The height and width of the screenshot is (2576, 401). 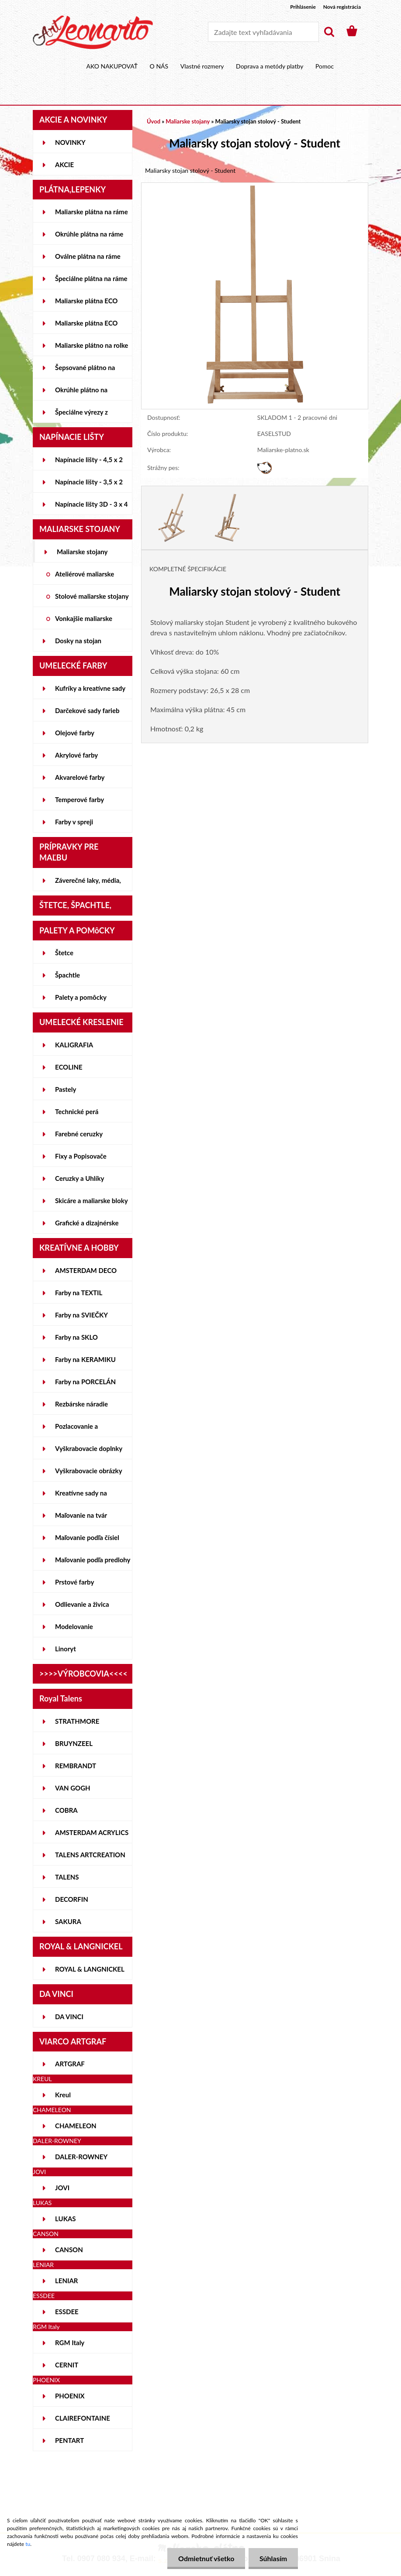 I want to click on Technické perá, so click(x=76, y=1111).